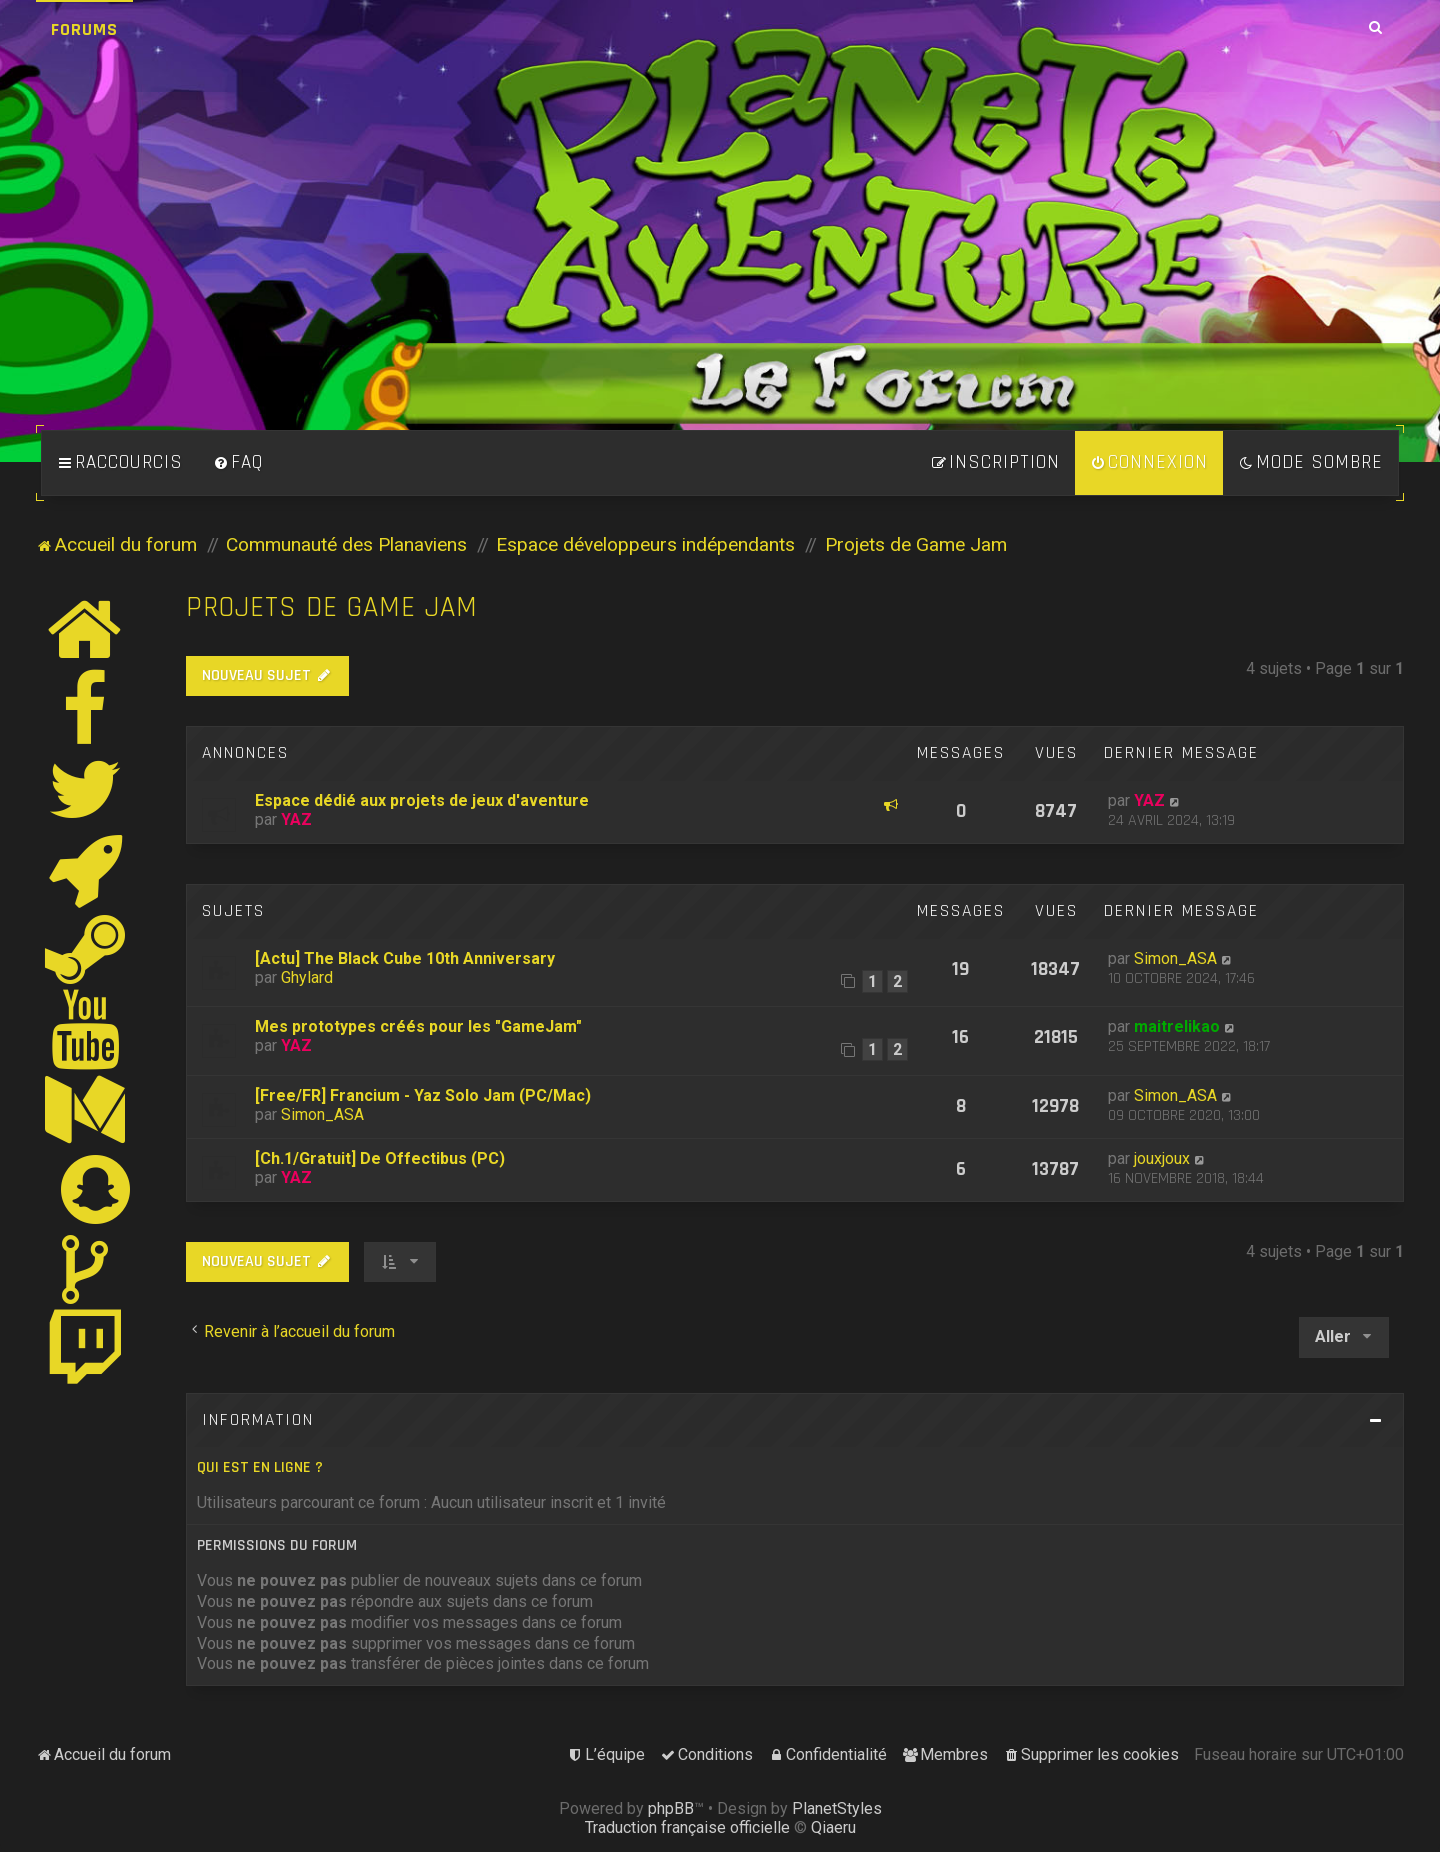  Describe the element at coordinates (84, 29) in the screenshot. I see `Forums` at that location.